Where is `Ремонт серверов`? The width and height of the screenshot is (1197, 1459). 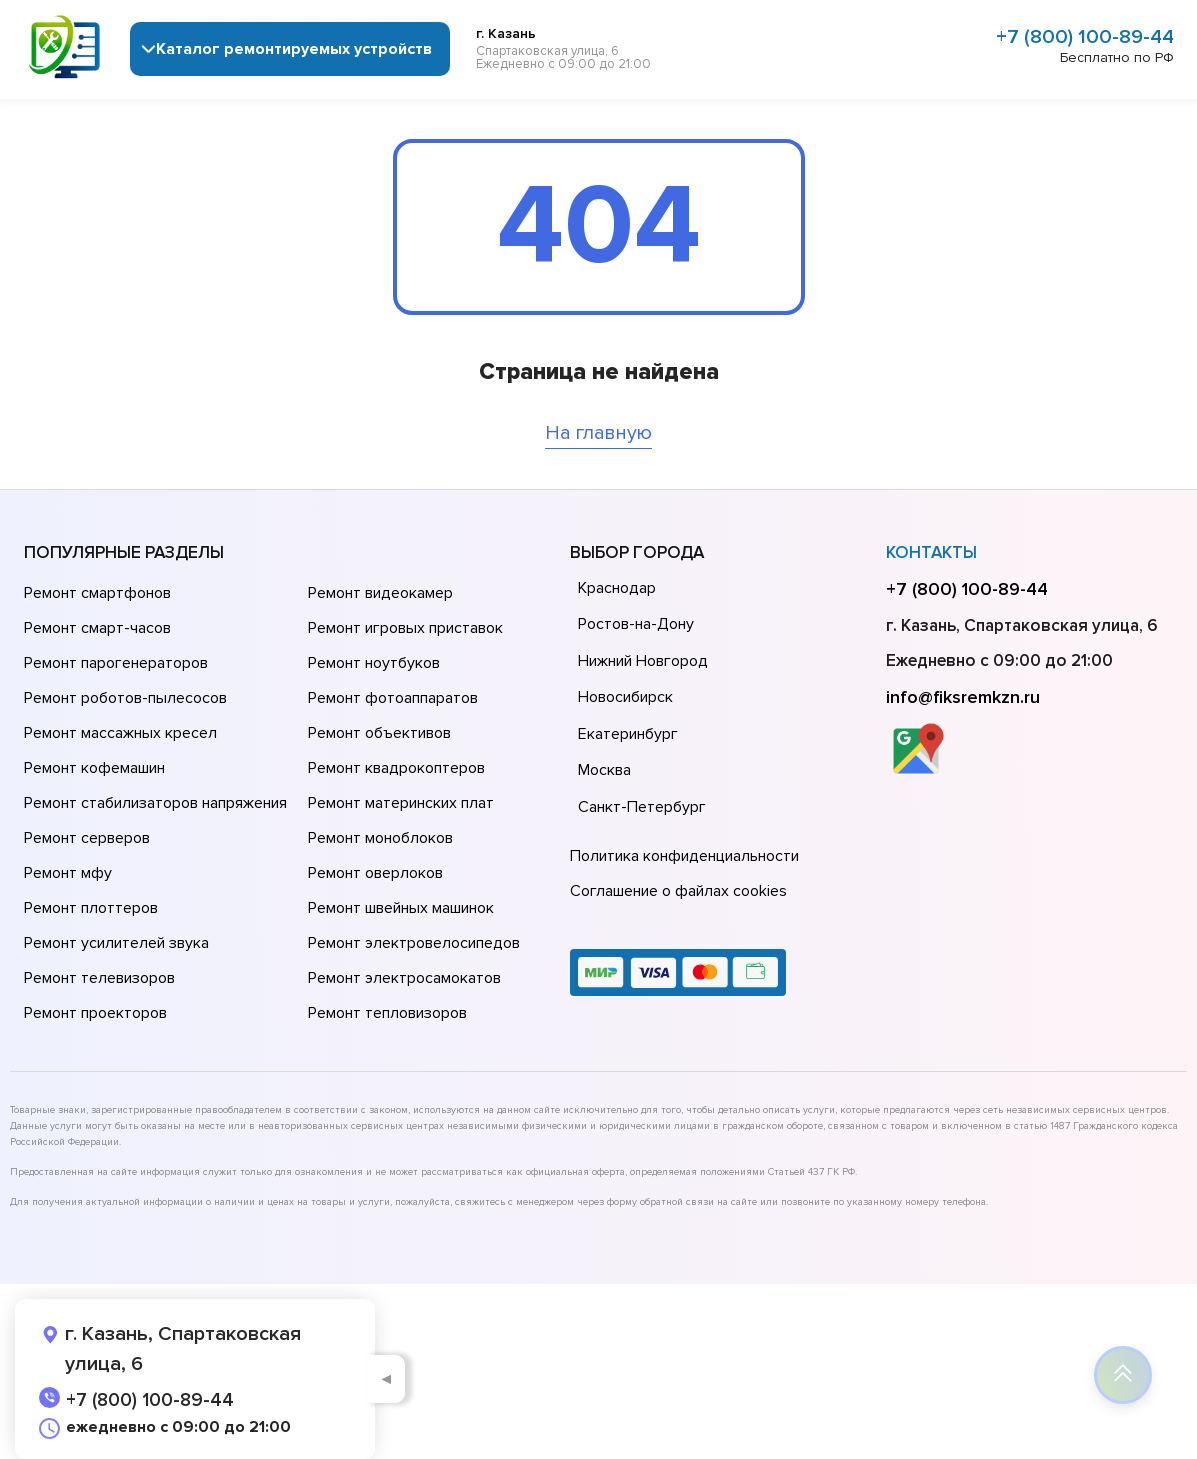 Ремонт серверов is located at coordinates (87, 838).